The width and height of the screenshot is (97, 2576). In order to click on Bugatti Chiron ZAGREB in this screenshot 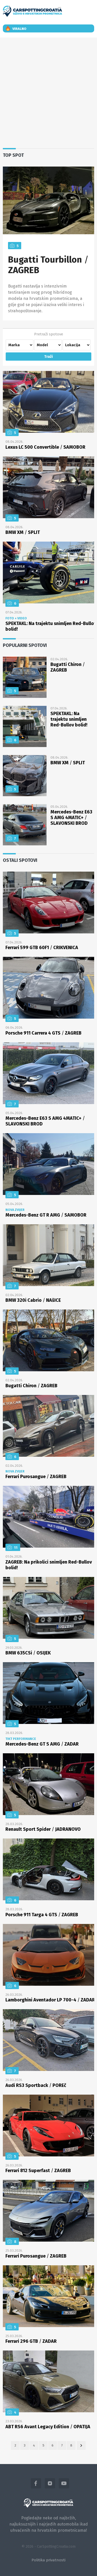, I will do `click(31, 1386)`.